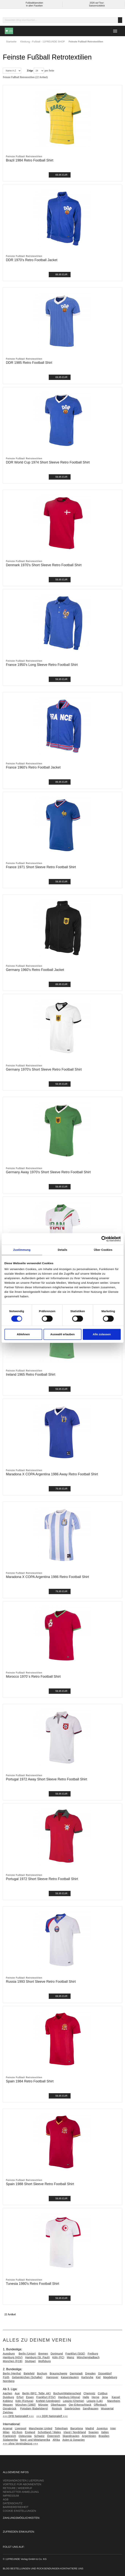 This screenshot has height=2576, width=125. I want to click on Startseite, so click(11, 41).